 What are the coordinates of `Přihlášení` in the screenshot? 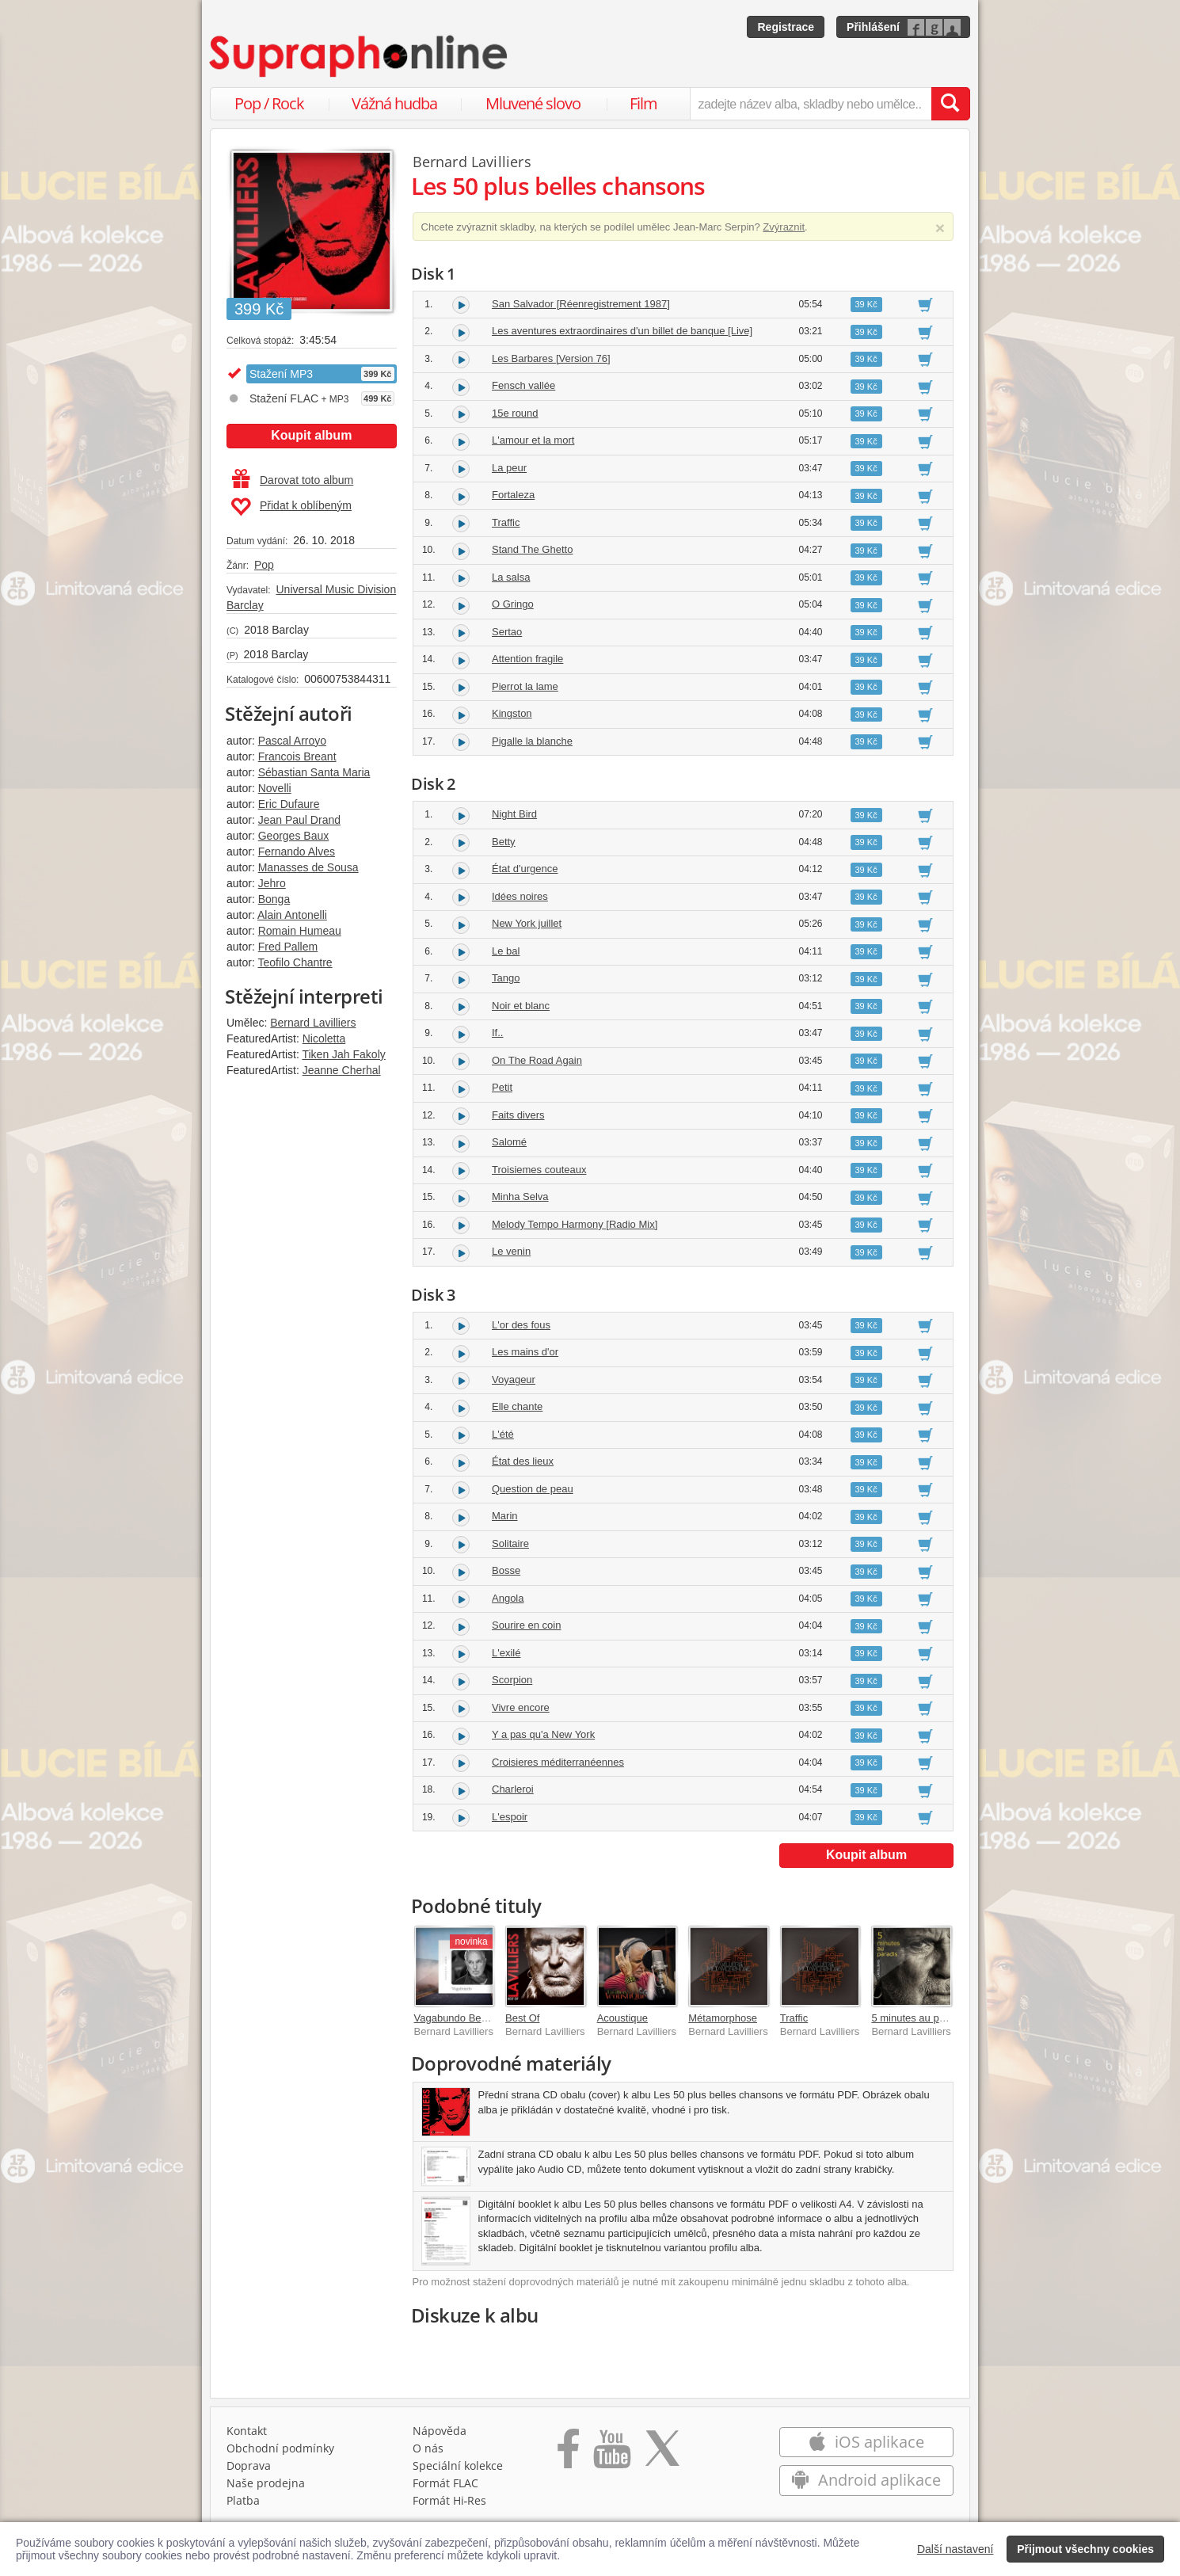 It's located at (873, 27).